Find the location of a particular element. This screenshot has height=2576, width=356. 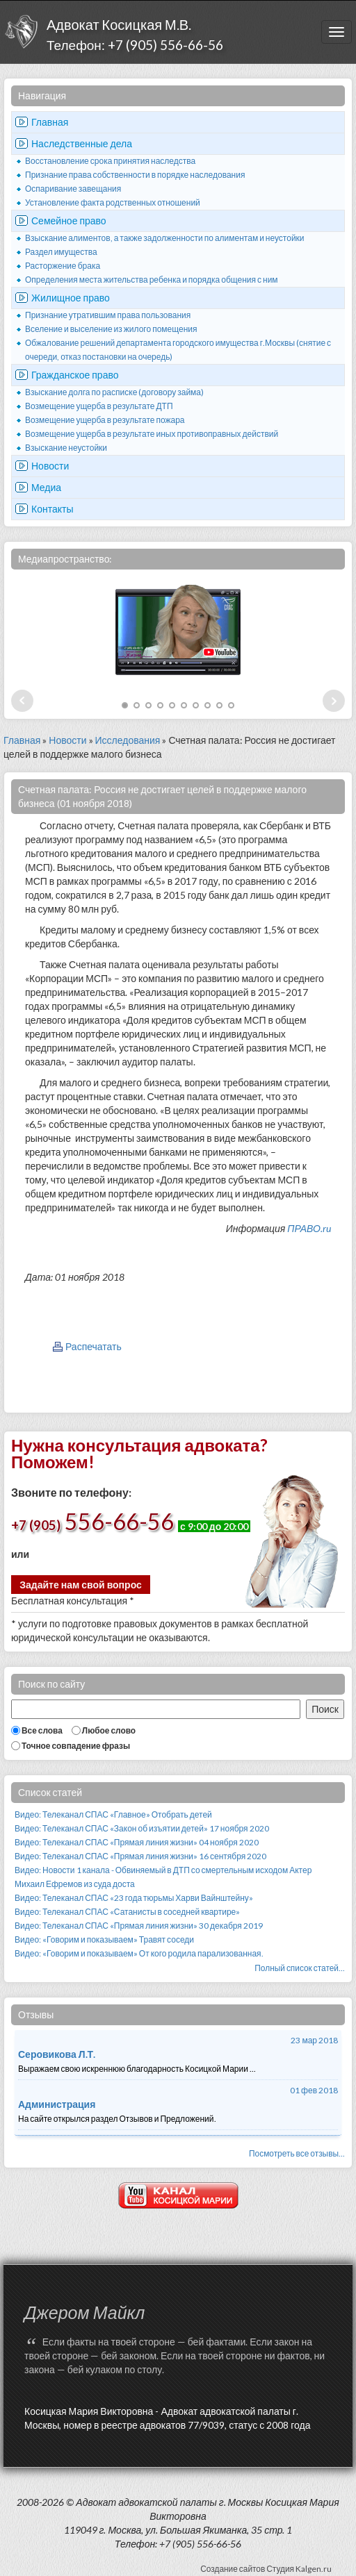

Расторжение брака is located at coordinates (62, 265).